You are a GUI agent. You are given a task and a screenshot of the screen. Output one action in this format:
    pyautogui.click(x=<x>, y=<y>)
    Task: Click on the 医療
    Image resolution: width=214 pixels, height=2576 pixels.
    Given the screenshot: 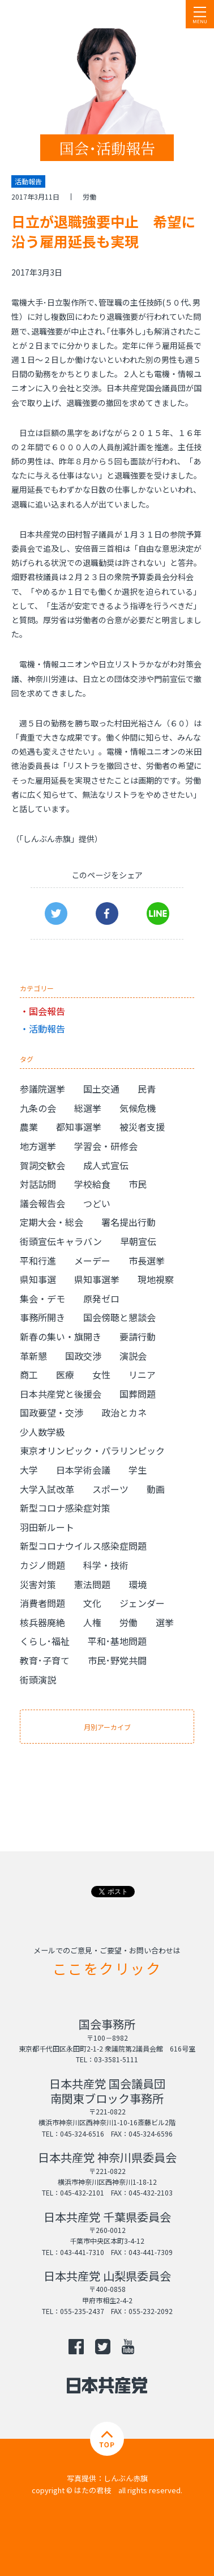 What is the action you would take?
    pyautogui.click(x=65, y=1374)
    